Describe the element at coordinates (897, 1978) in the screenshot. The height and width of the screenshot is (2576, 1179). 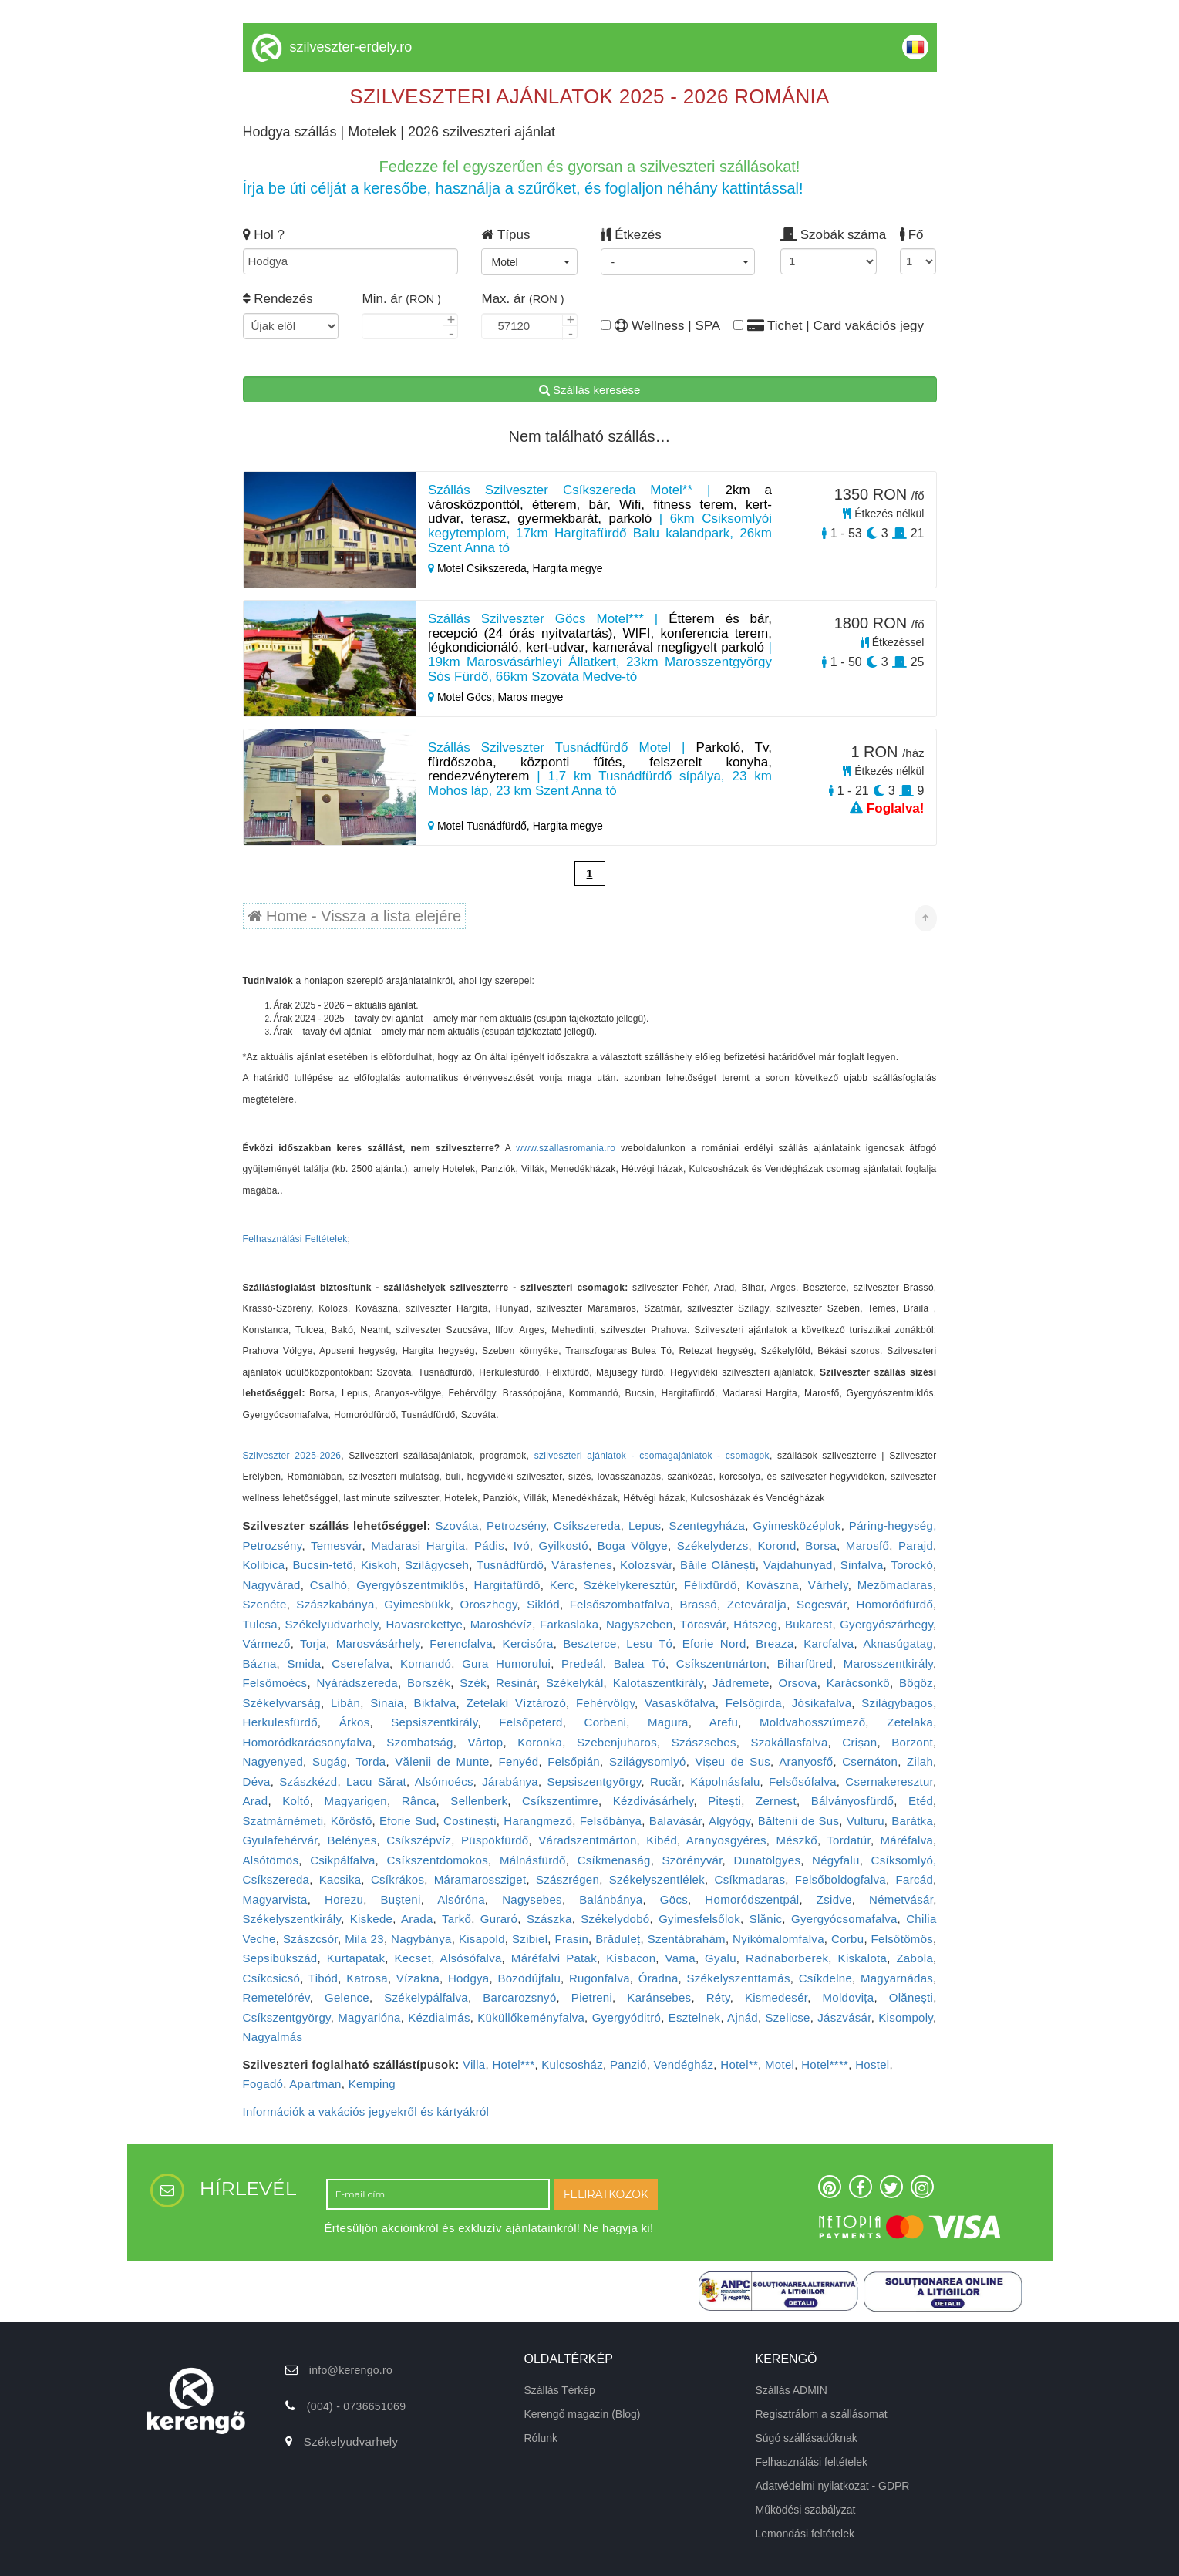
I see `Magyarnádas` at that location.